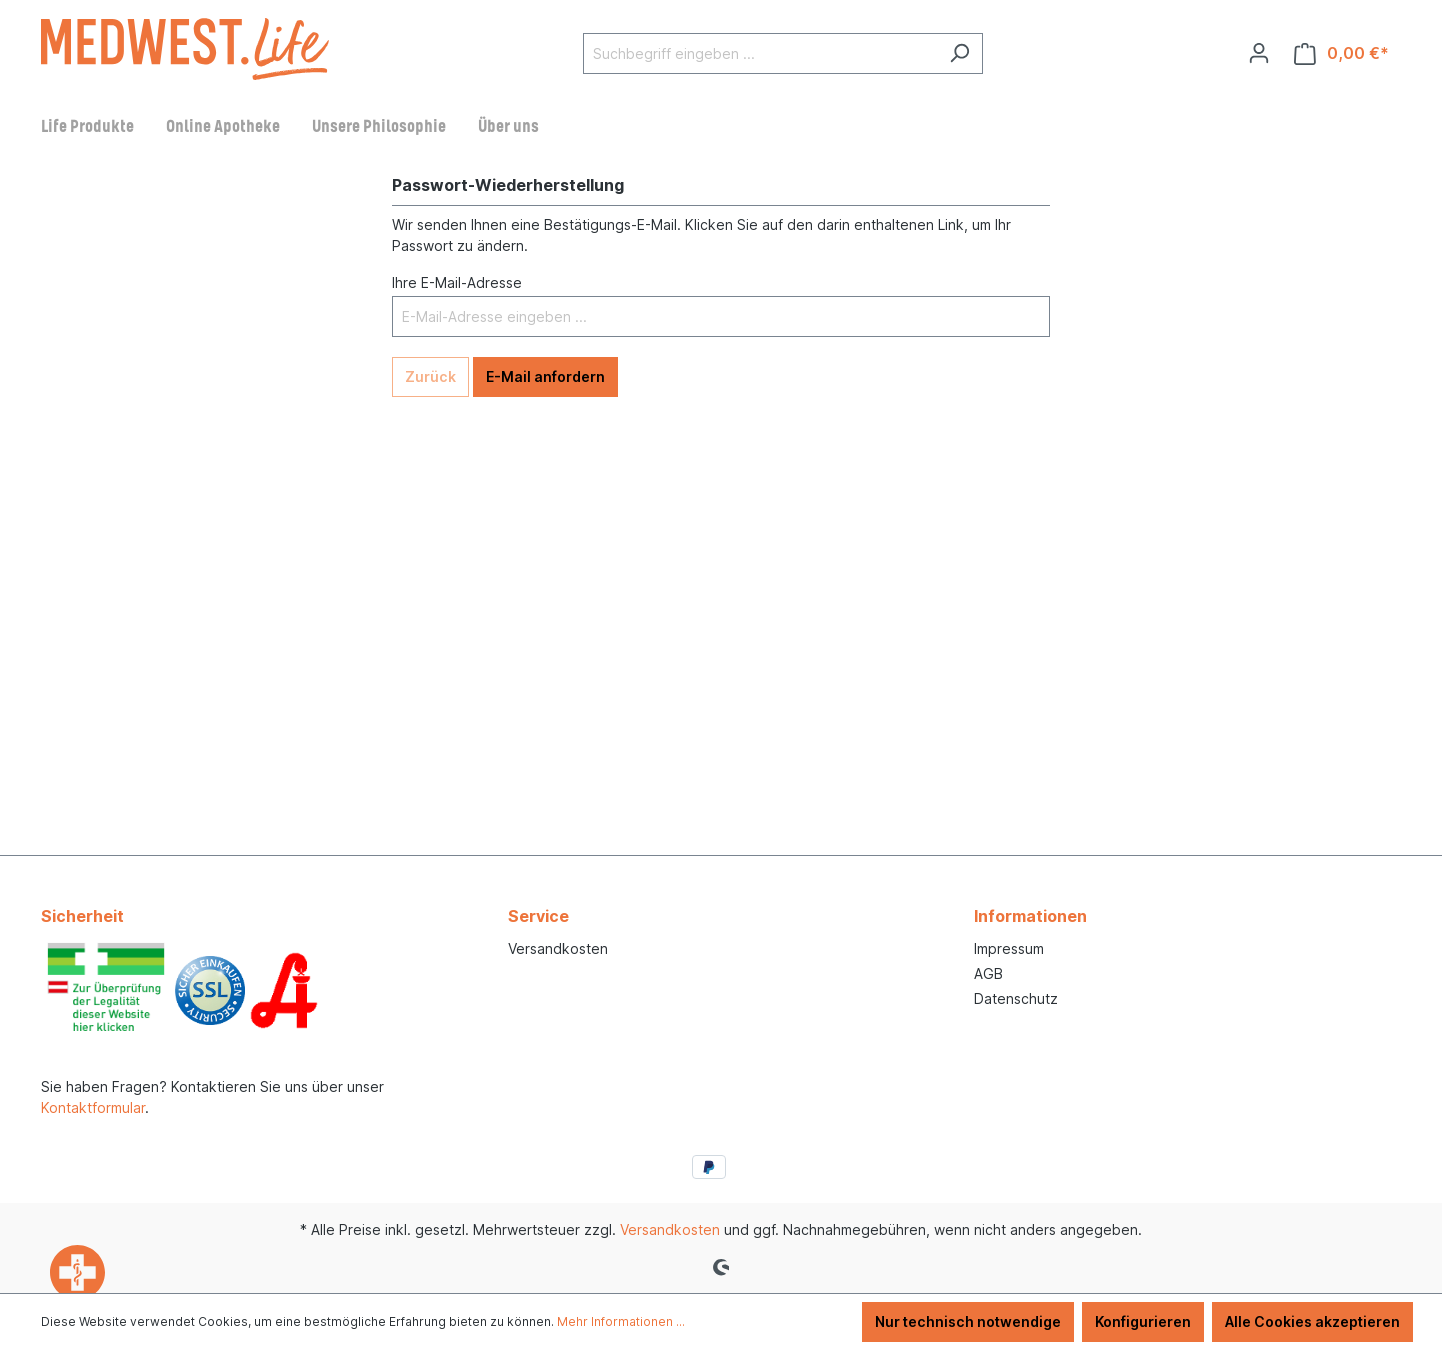 The image size is (1442, 1350). I want to click on Service, so click(538, 916).